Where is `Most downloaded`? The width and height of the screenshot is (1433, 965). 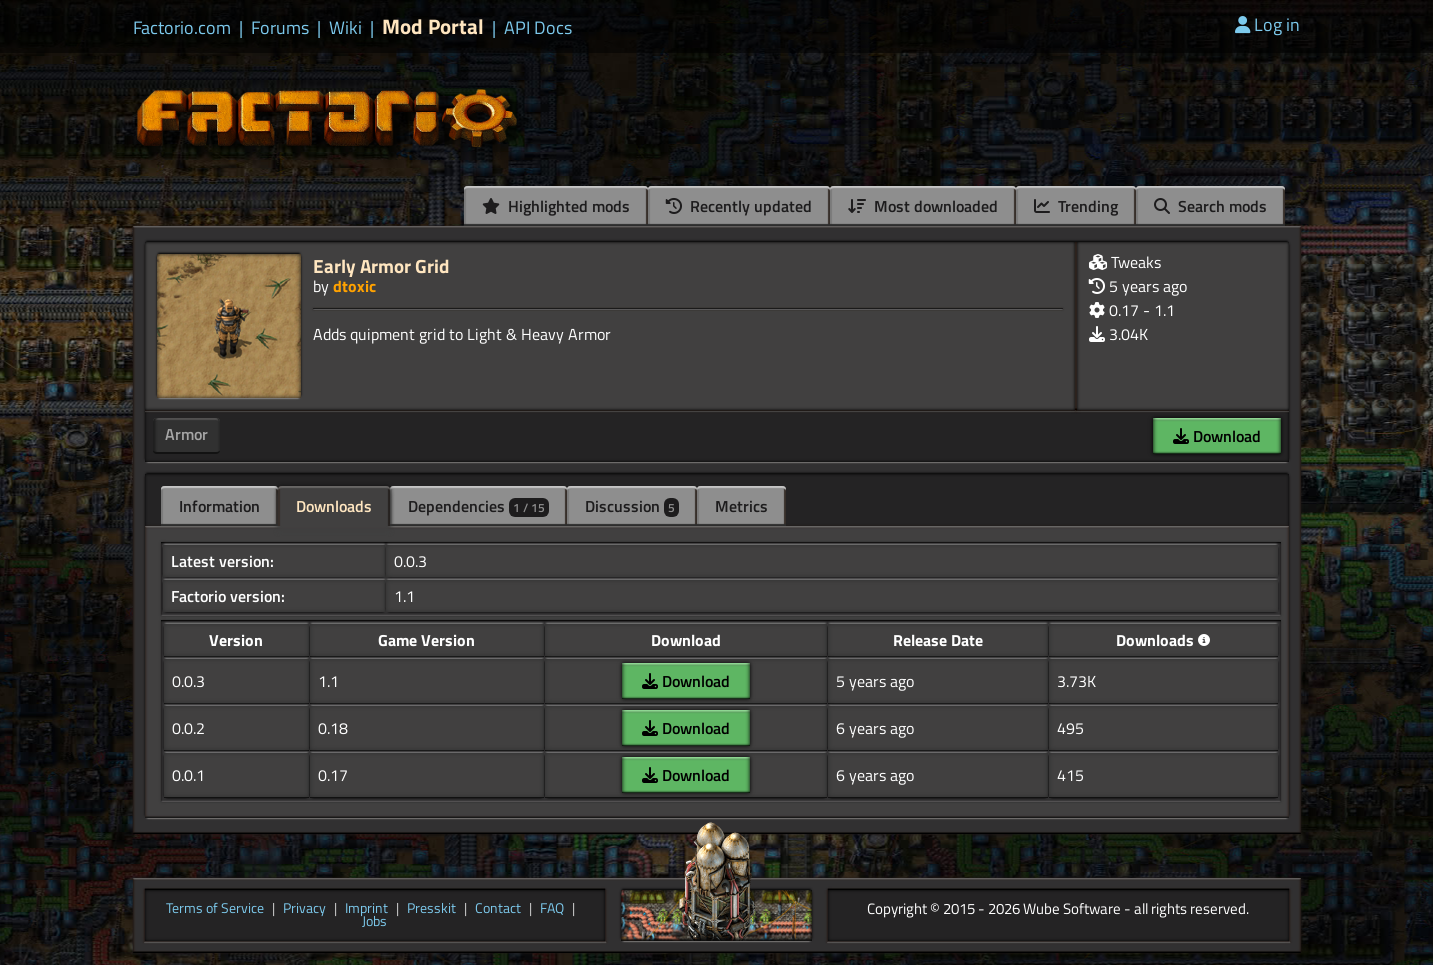 Most downloaded is located at coordinates (923, 206).